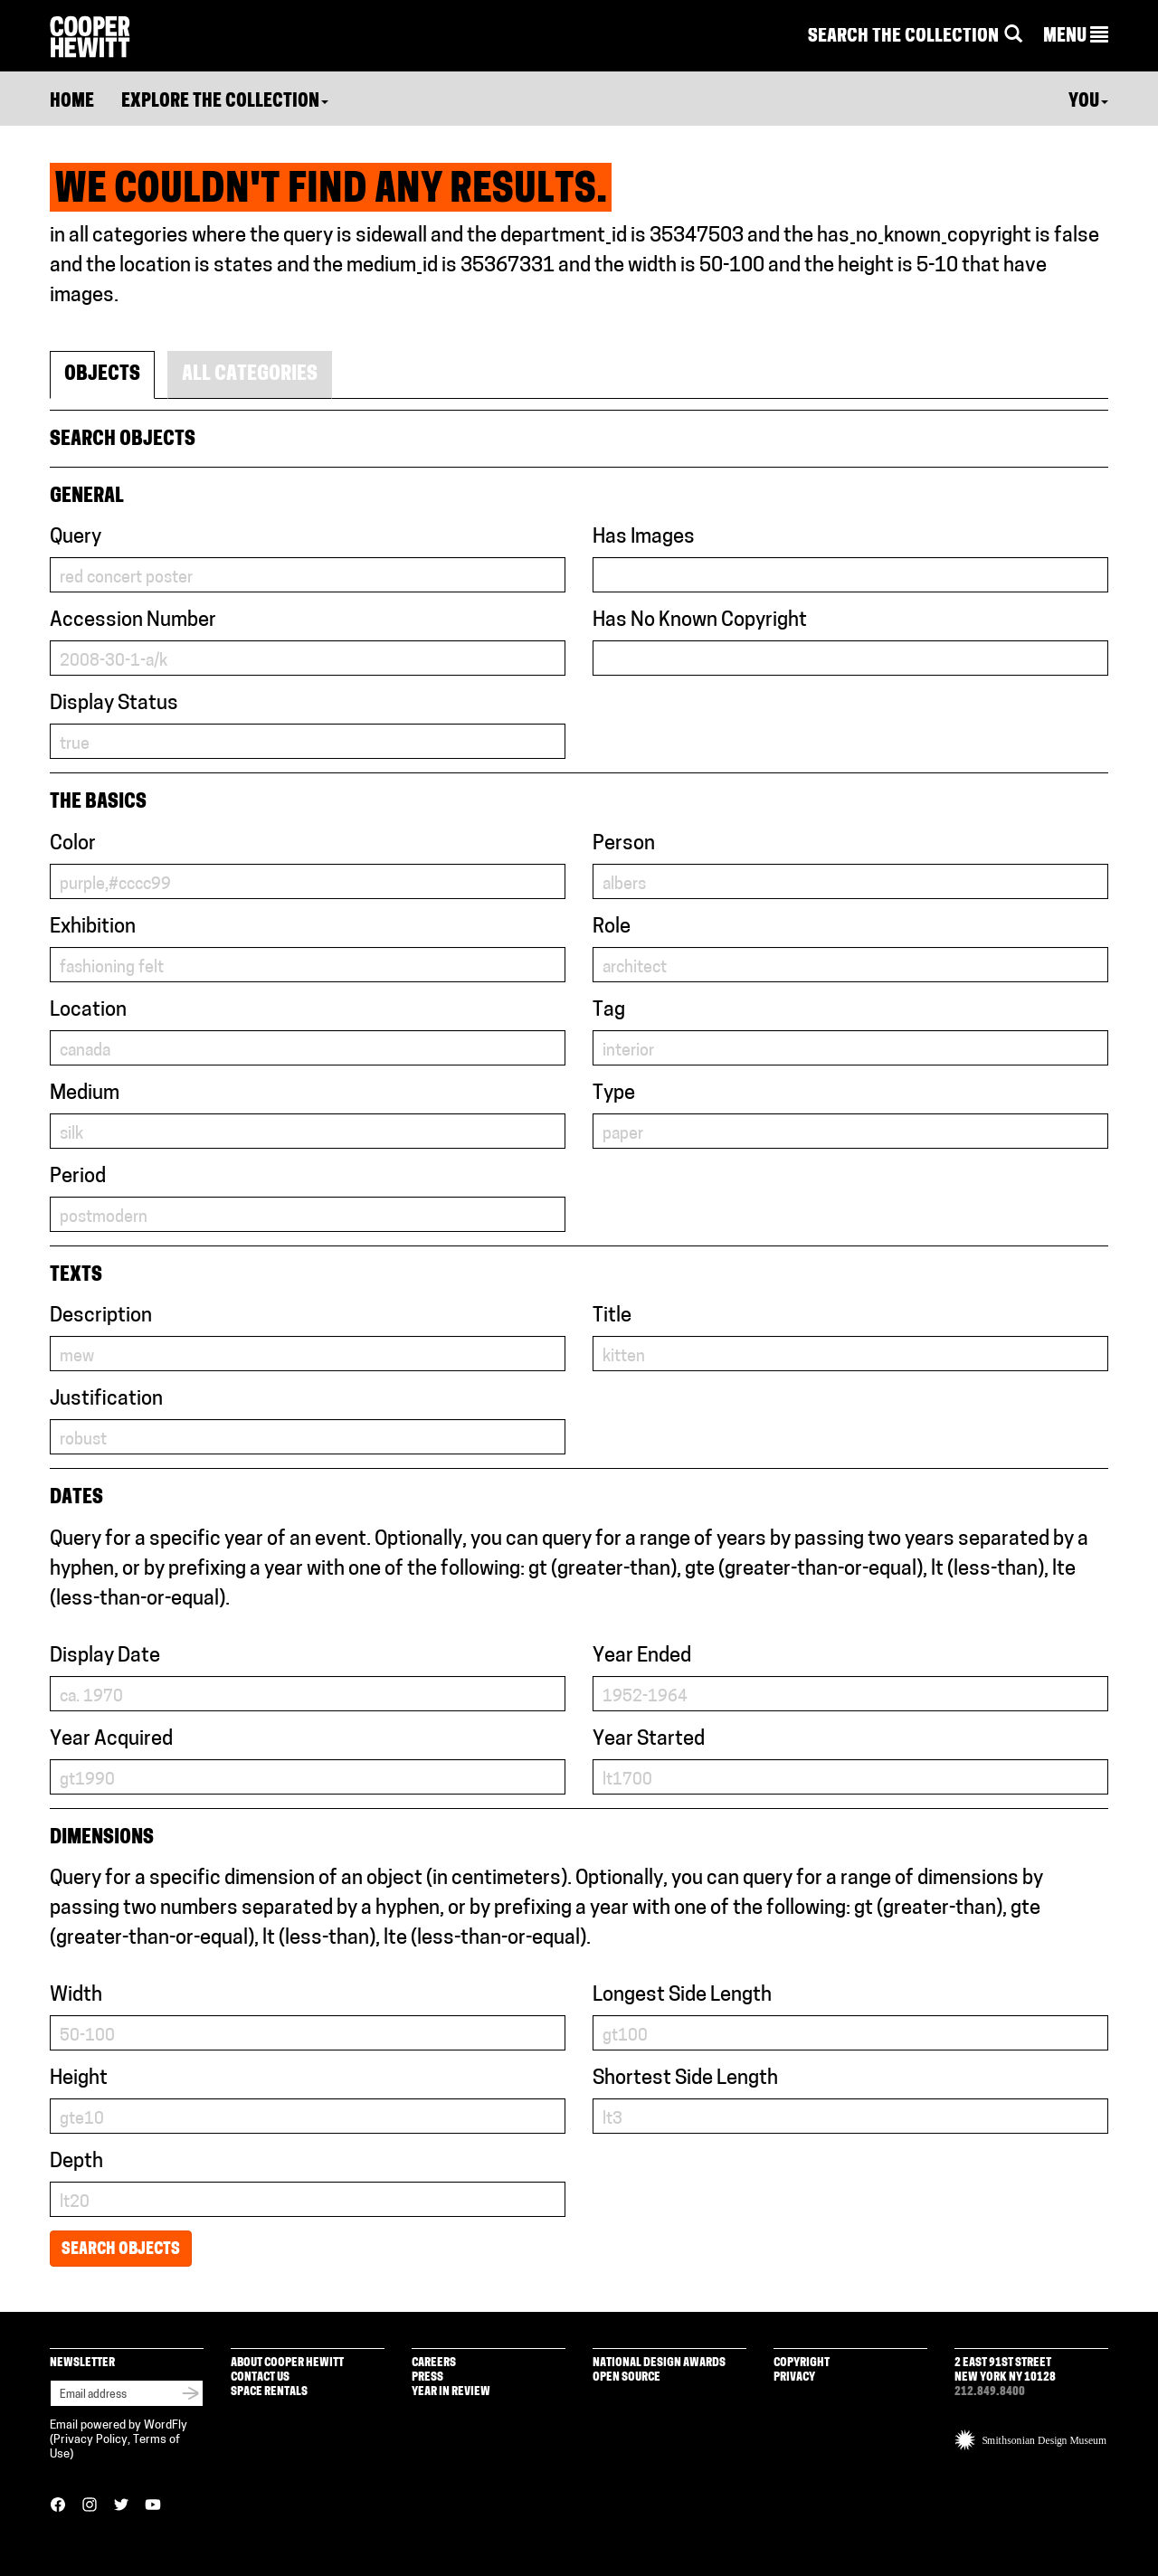 This screenshot has width=1158, height=2576. I want to click on Medium, so click(84, 1094).